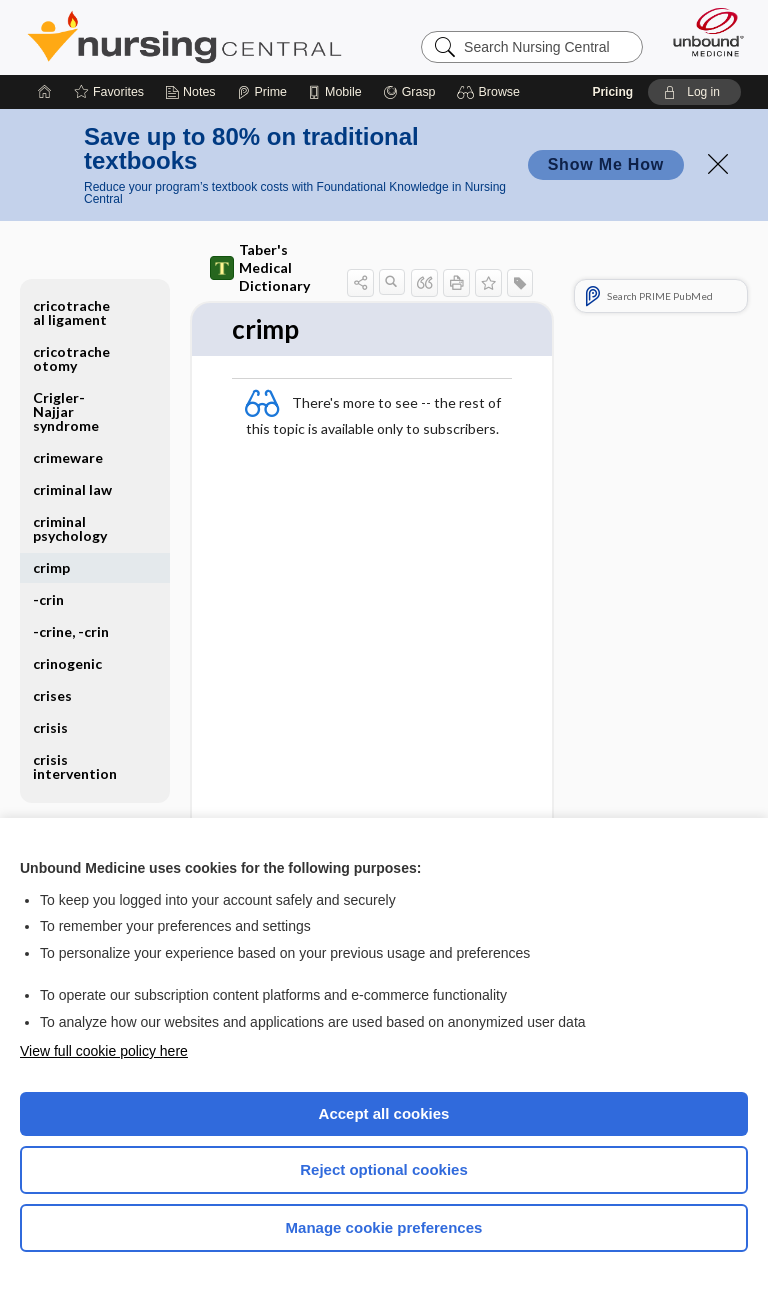 This screenshot has height=1292, width=768. I want to click on View full cookie policy here, so click(104, 1051).